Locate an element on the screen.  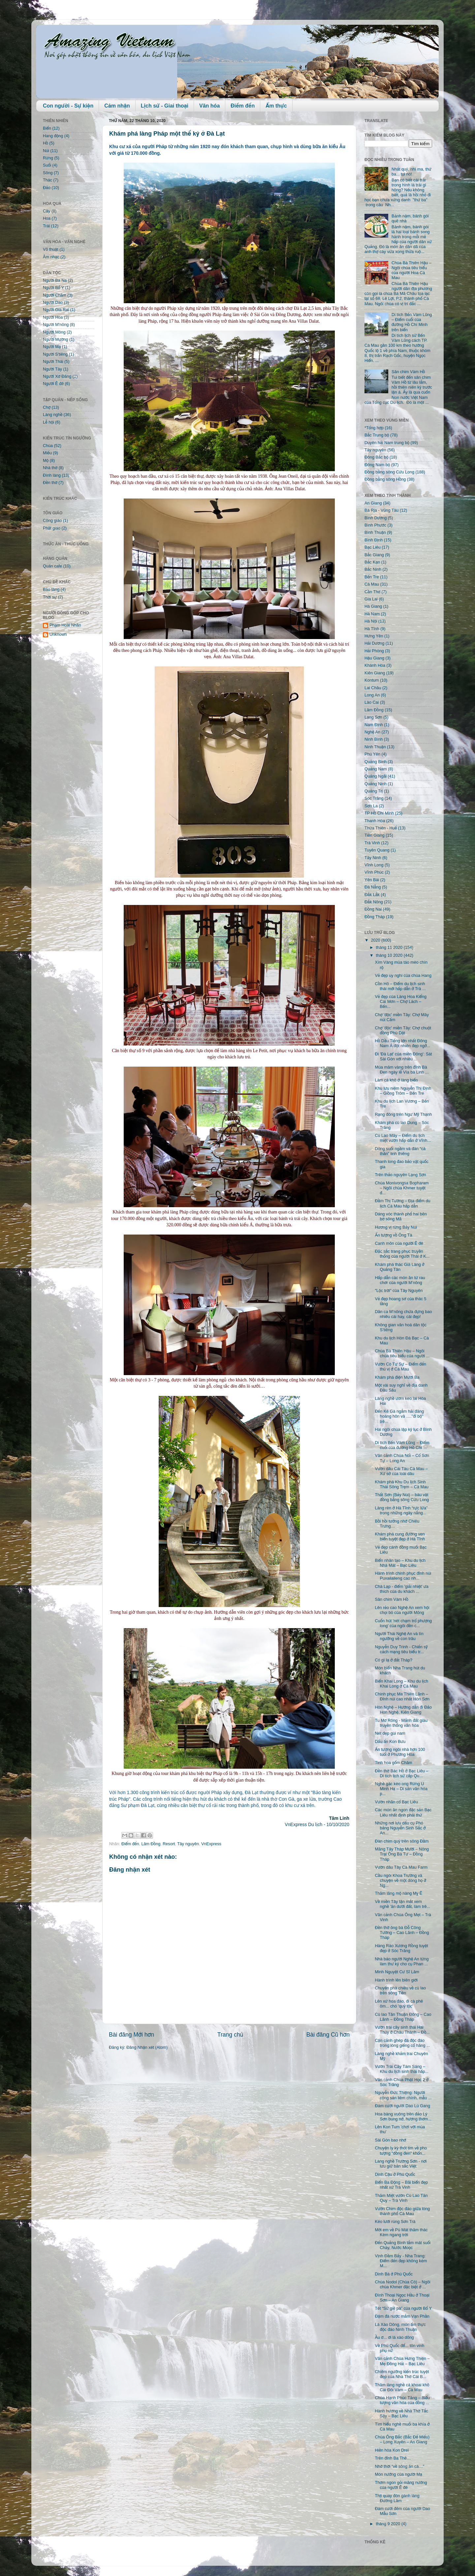
Hang động is located at coordinates (53, 136).